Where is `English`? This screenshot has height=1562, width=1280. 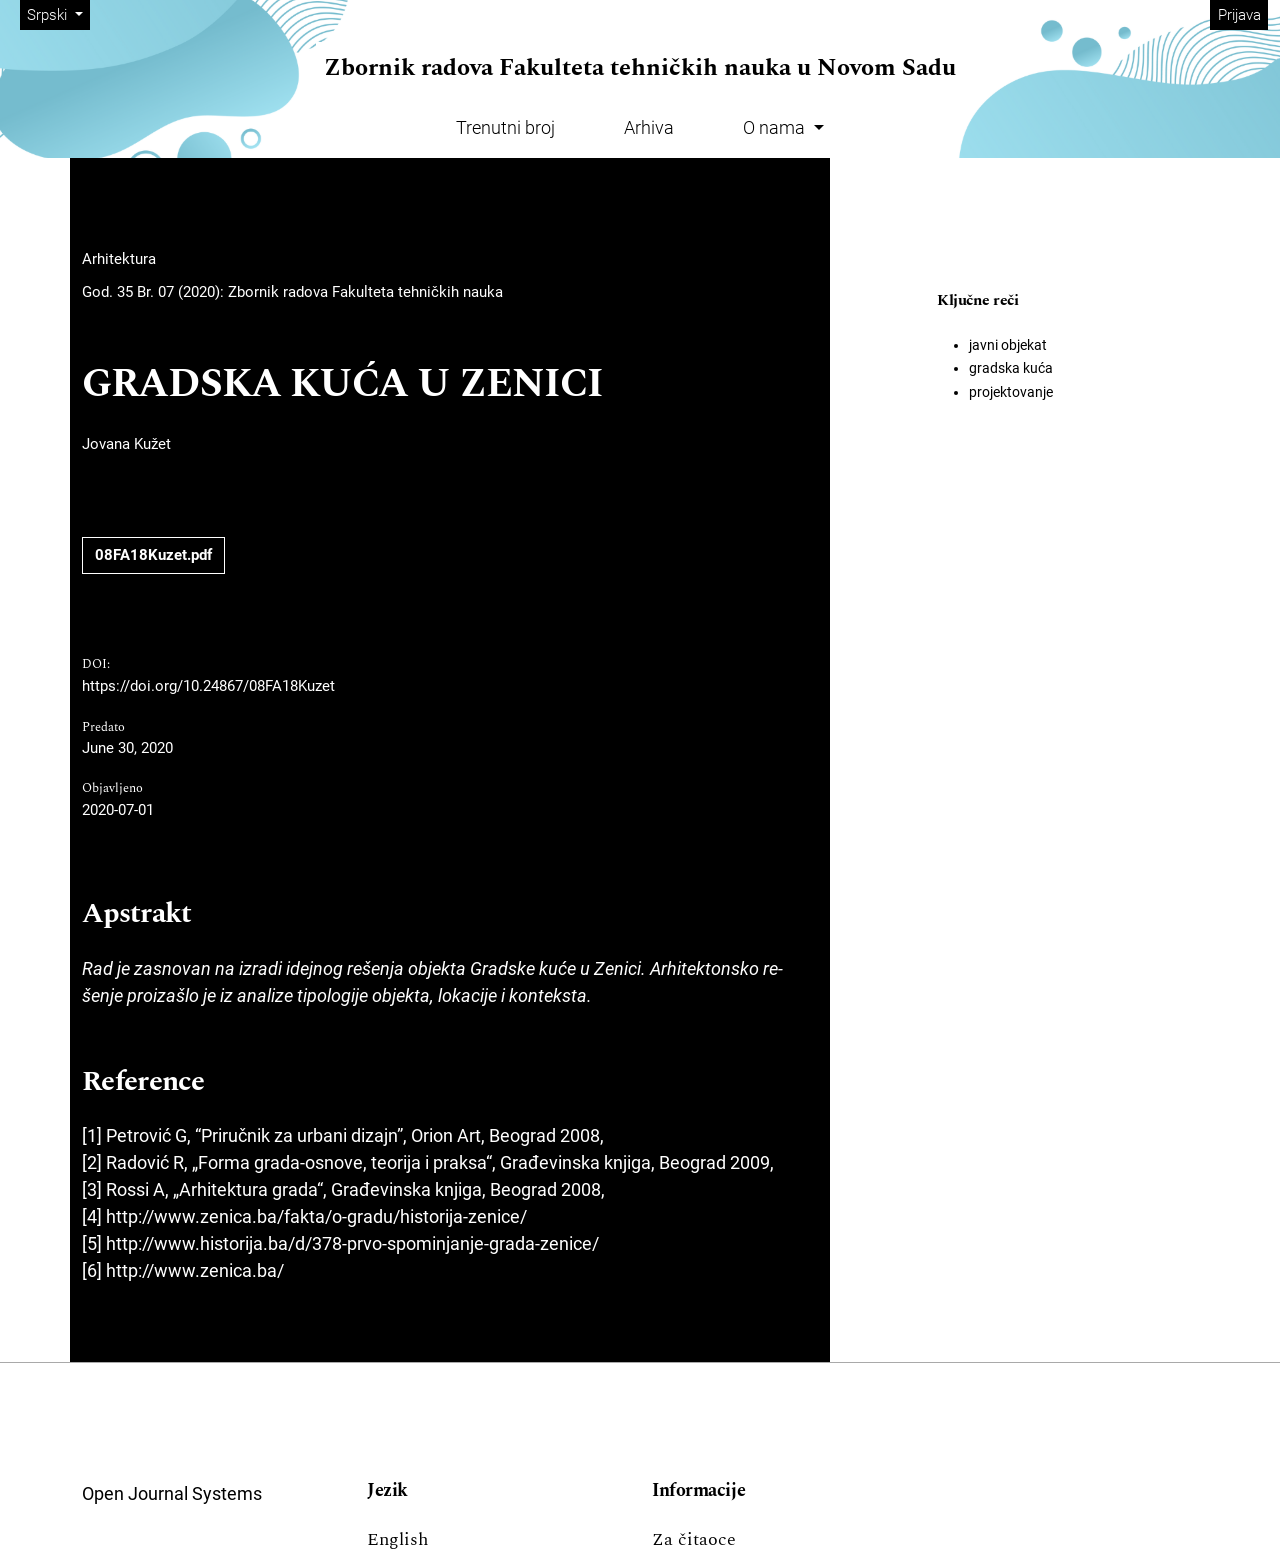 English is located at coordinates (397, 1539).